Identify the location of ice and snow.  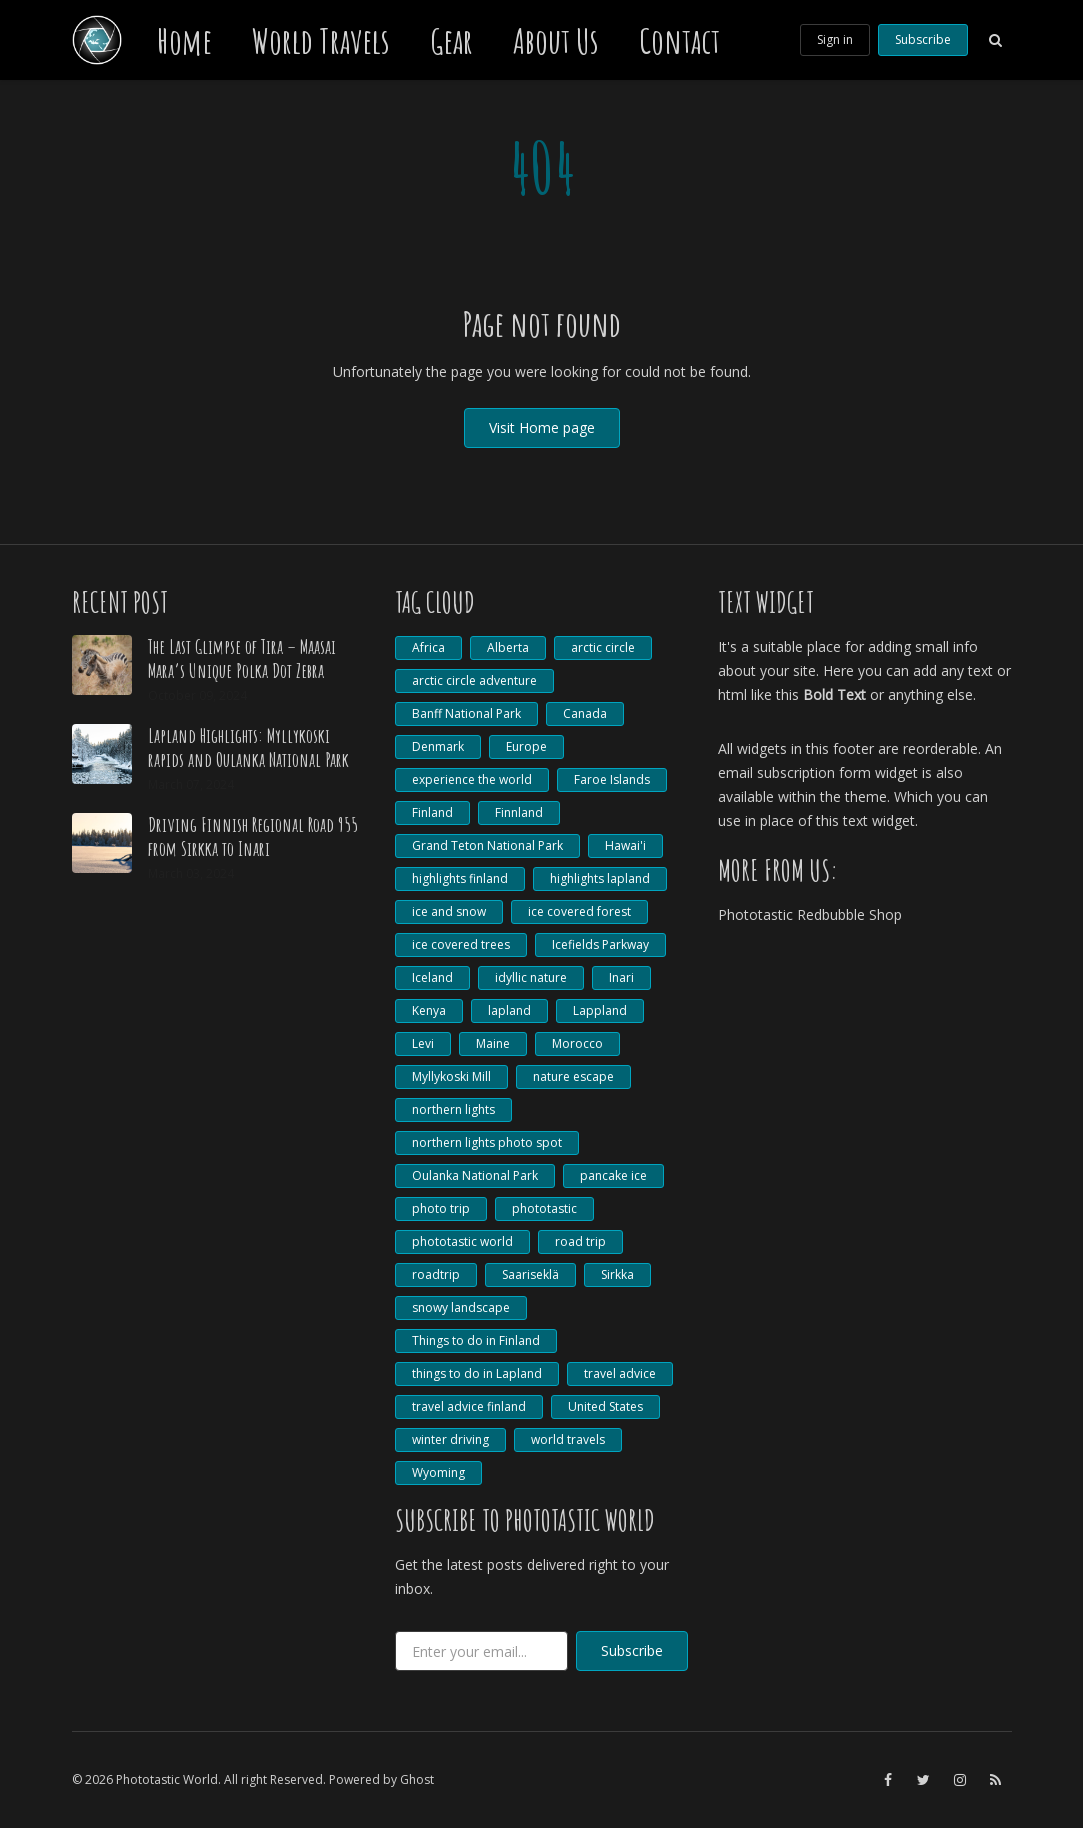
(449, 911).